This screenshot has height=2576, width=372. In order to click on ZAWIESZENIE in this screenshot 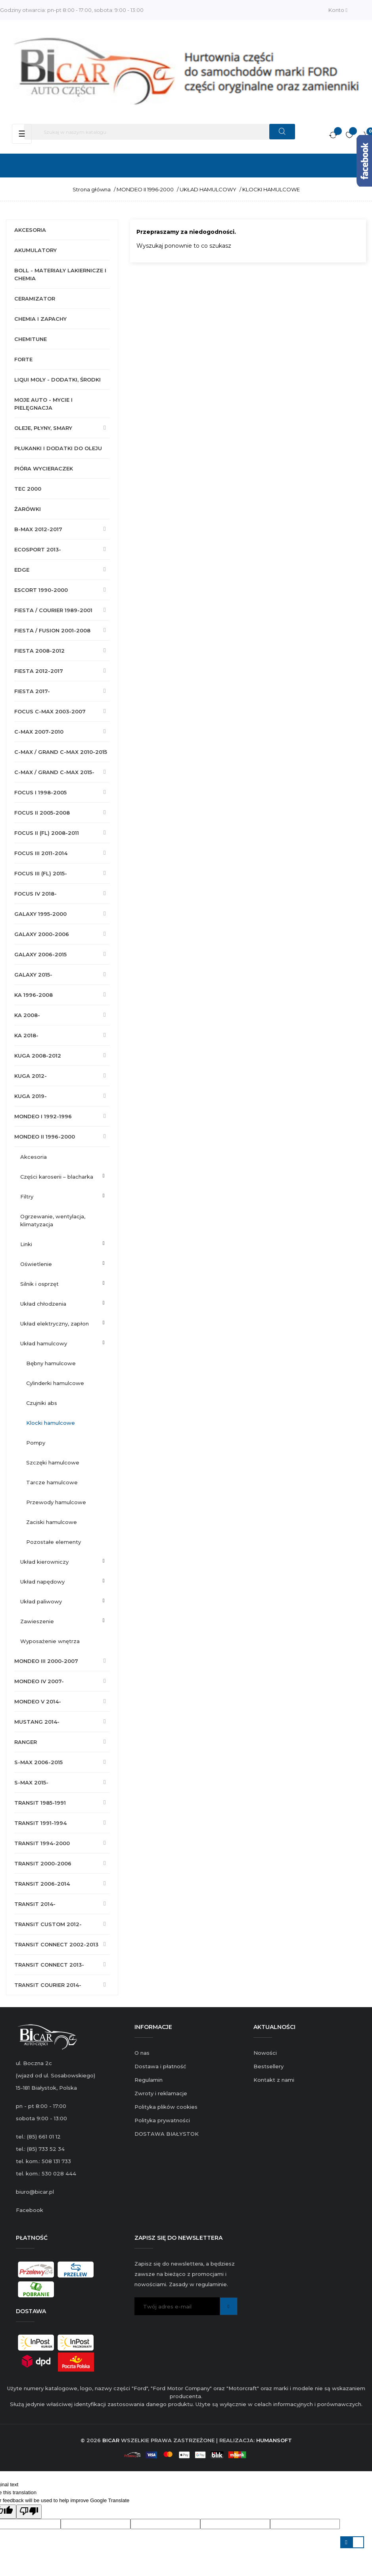, I will do `click(37, 1621)`.